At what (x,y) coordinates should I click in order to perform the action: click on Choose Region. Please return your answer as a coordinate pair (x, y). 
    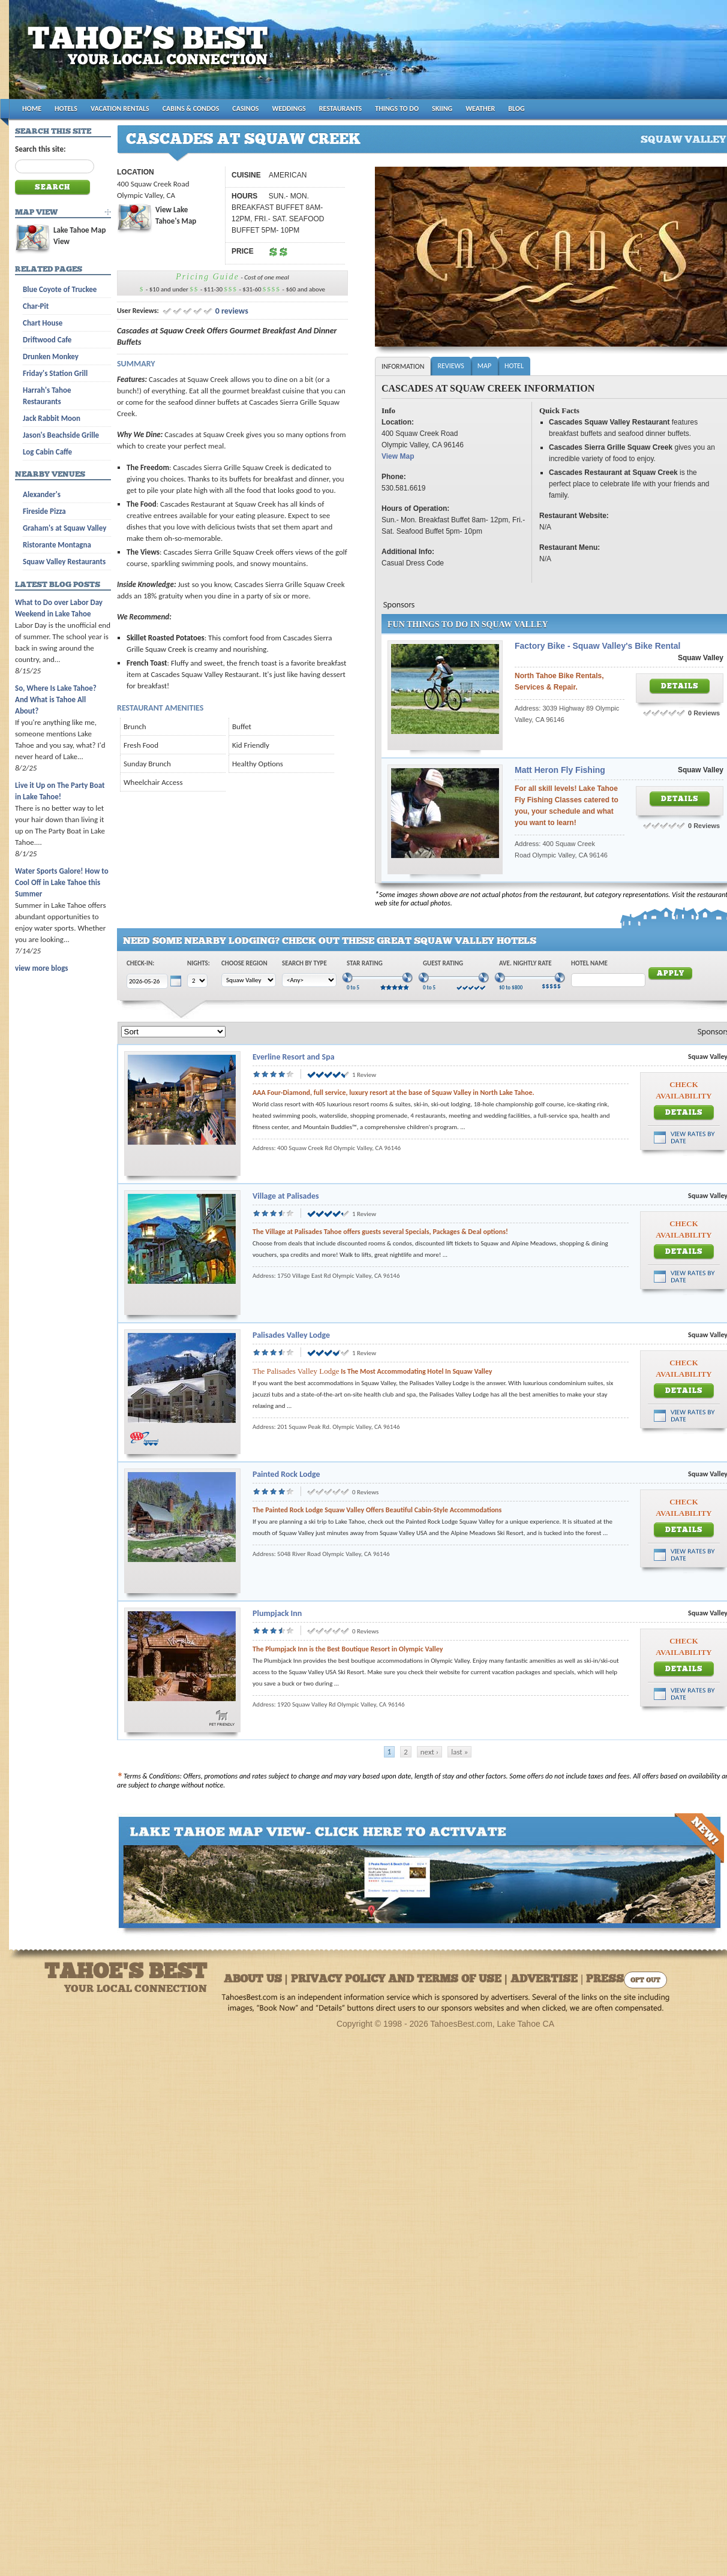
    Looking at the image, I should click on (244, 963).